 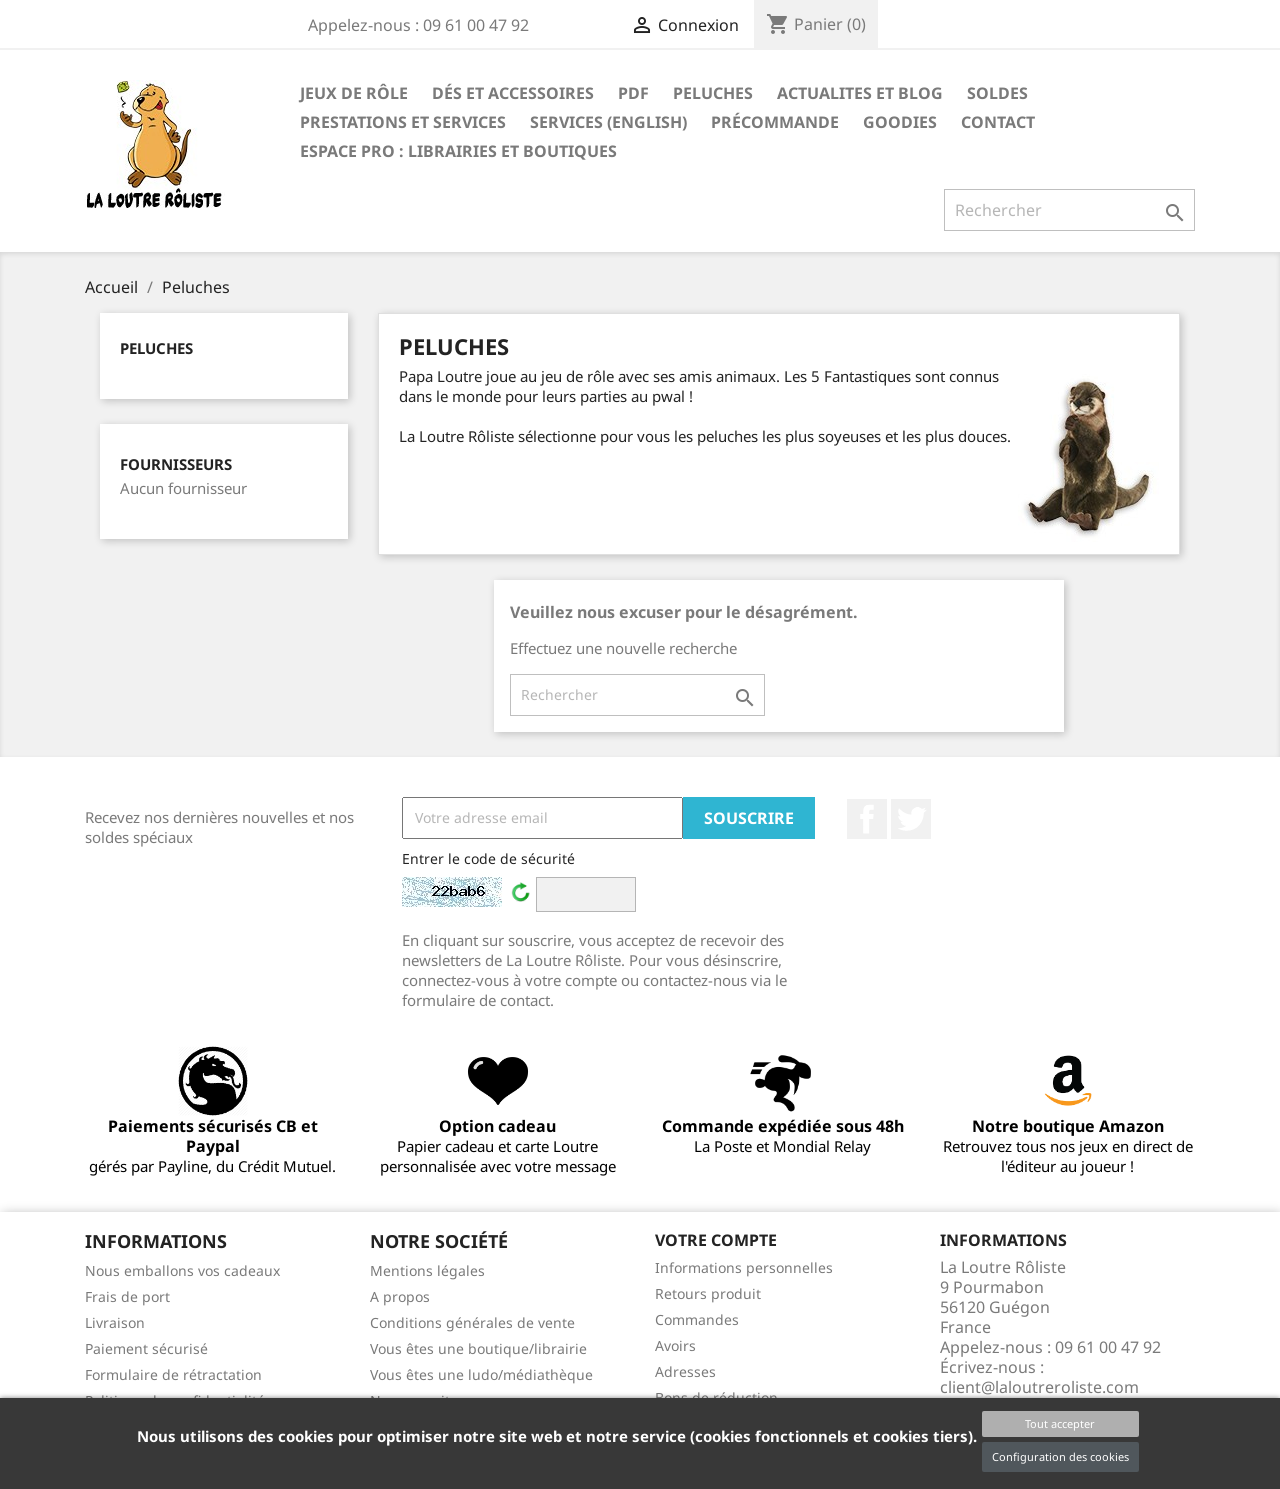 I want to click on Jeux de rôle, so click(x=354, y=93).